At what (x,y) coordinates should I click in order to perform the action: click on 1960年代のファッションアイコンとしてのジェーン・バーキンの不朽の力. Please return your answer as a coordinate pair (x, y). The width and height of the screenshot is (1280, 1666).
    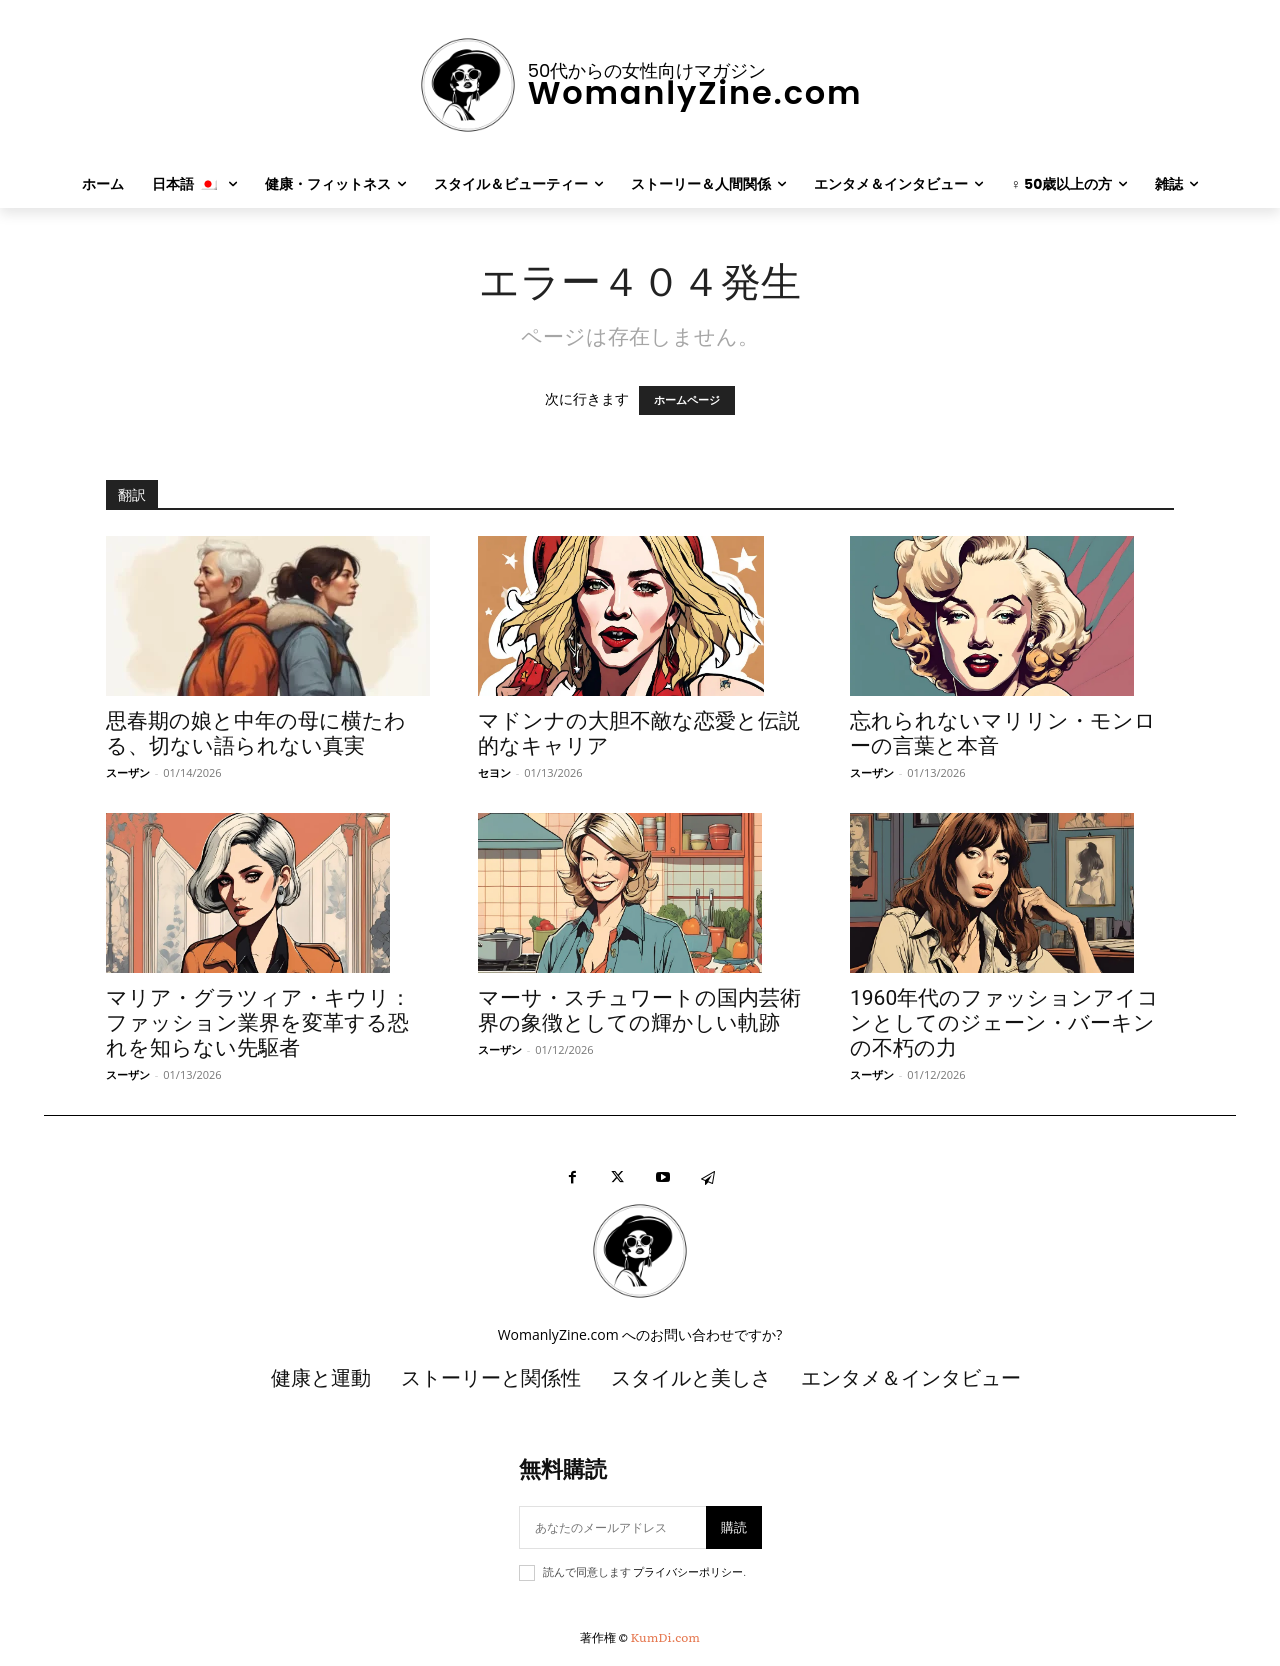
    Looking at the image, I should click on (1004, 1023).